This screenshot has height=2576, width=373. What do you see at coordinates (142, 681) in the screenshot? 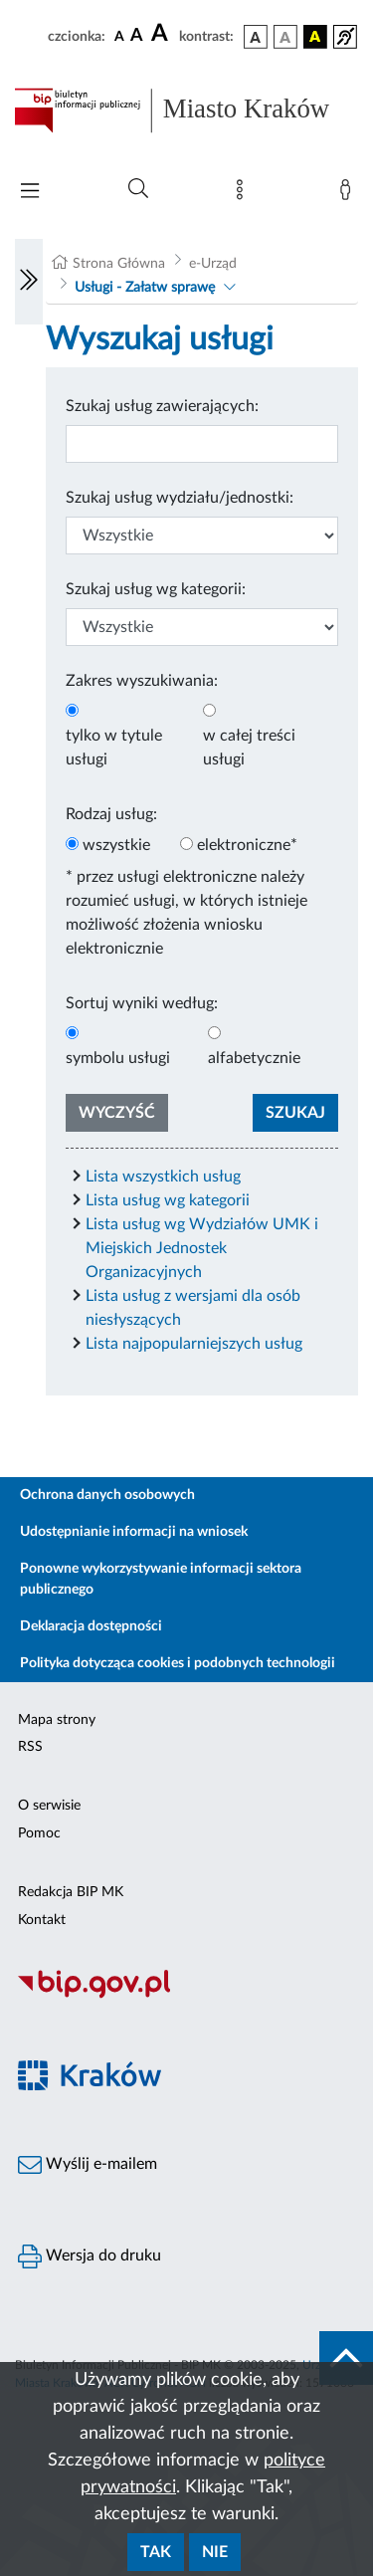
I see `Zakres wyszukiwania:` at bounding box center [142, 681].